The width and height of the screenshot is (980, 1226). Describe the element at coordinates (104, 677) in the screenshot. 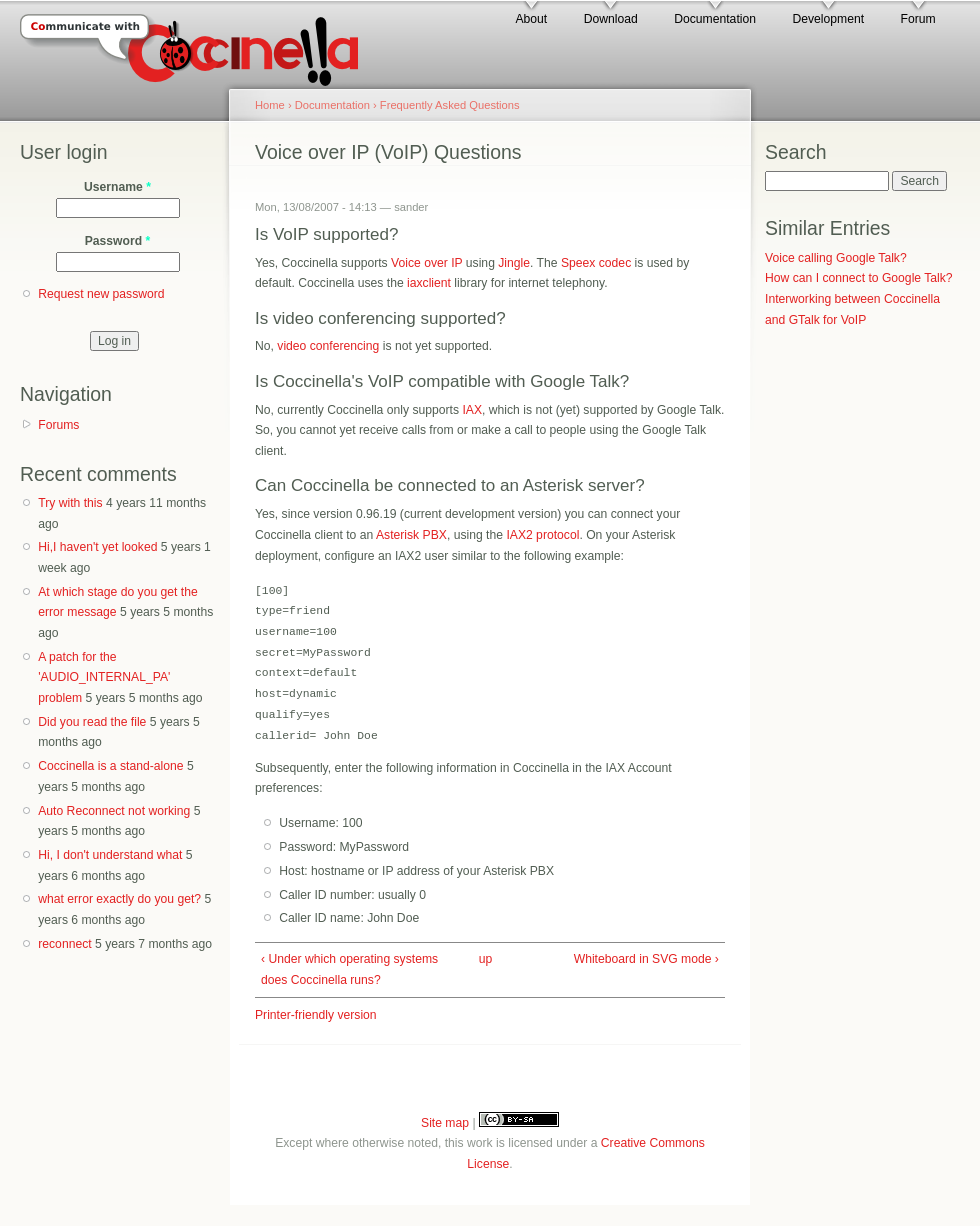

I see `A patch for the 'AUDIO_INTERNAL_PA' problem` at that location.